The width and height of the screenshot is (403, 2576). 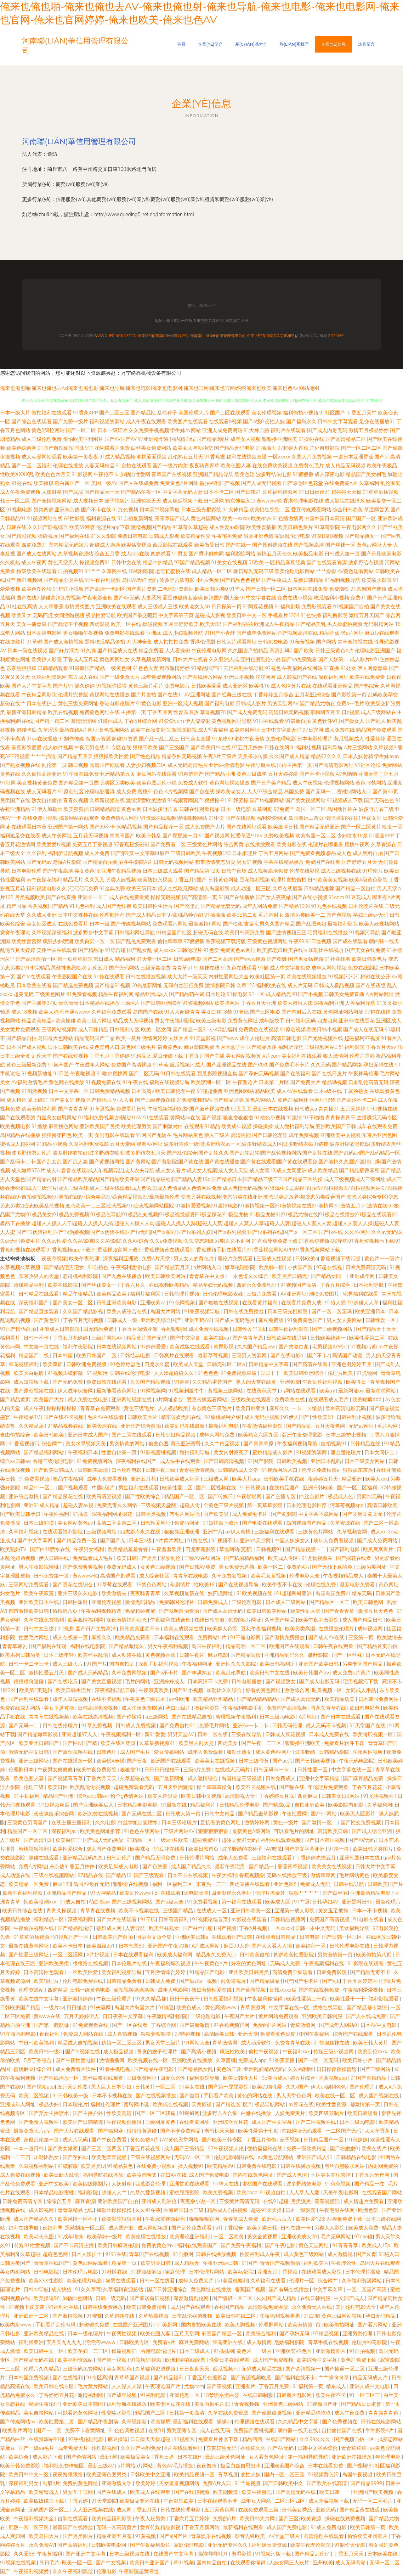 I want to click on 国产福利在线不卡, so click(x=295, y=2378).